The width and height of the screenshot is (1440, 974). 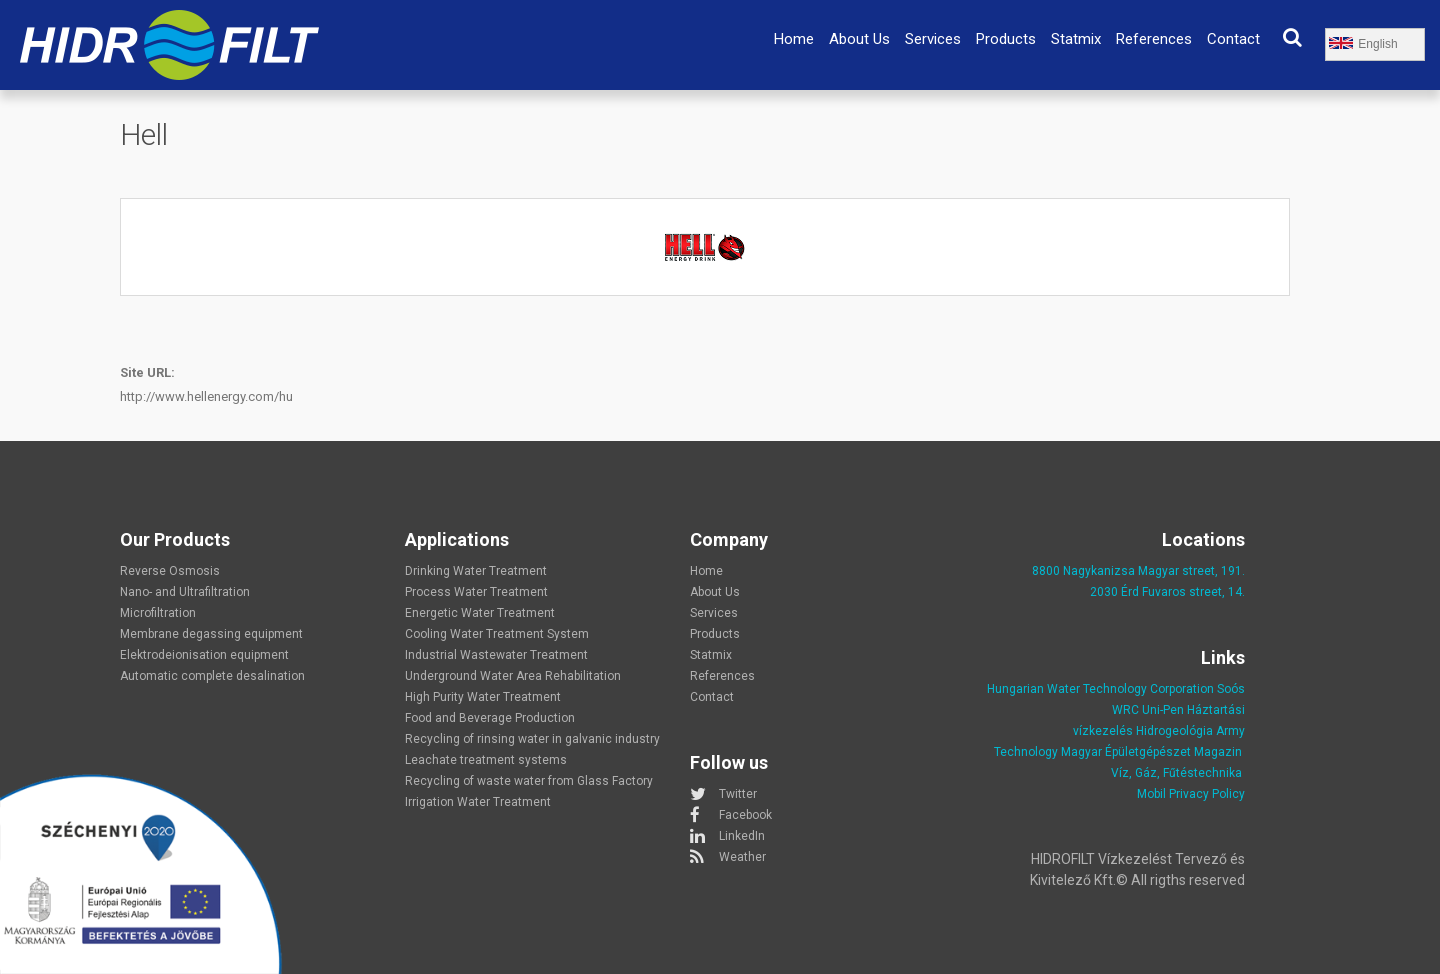 I want to click on Twitter, so click(x=738, y=794).